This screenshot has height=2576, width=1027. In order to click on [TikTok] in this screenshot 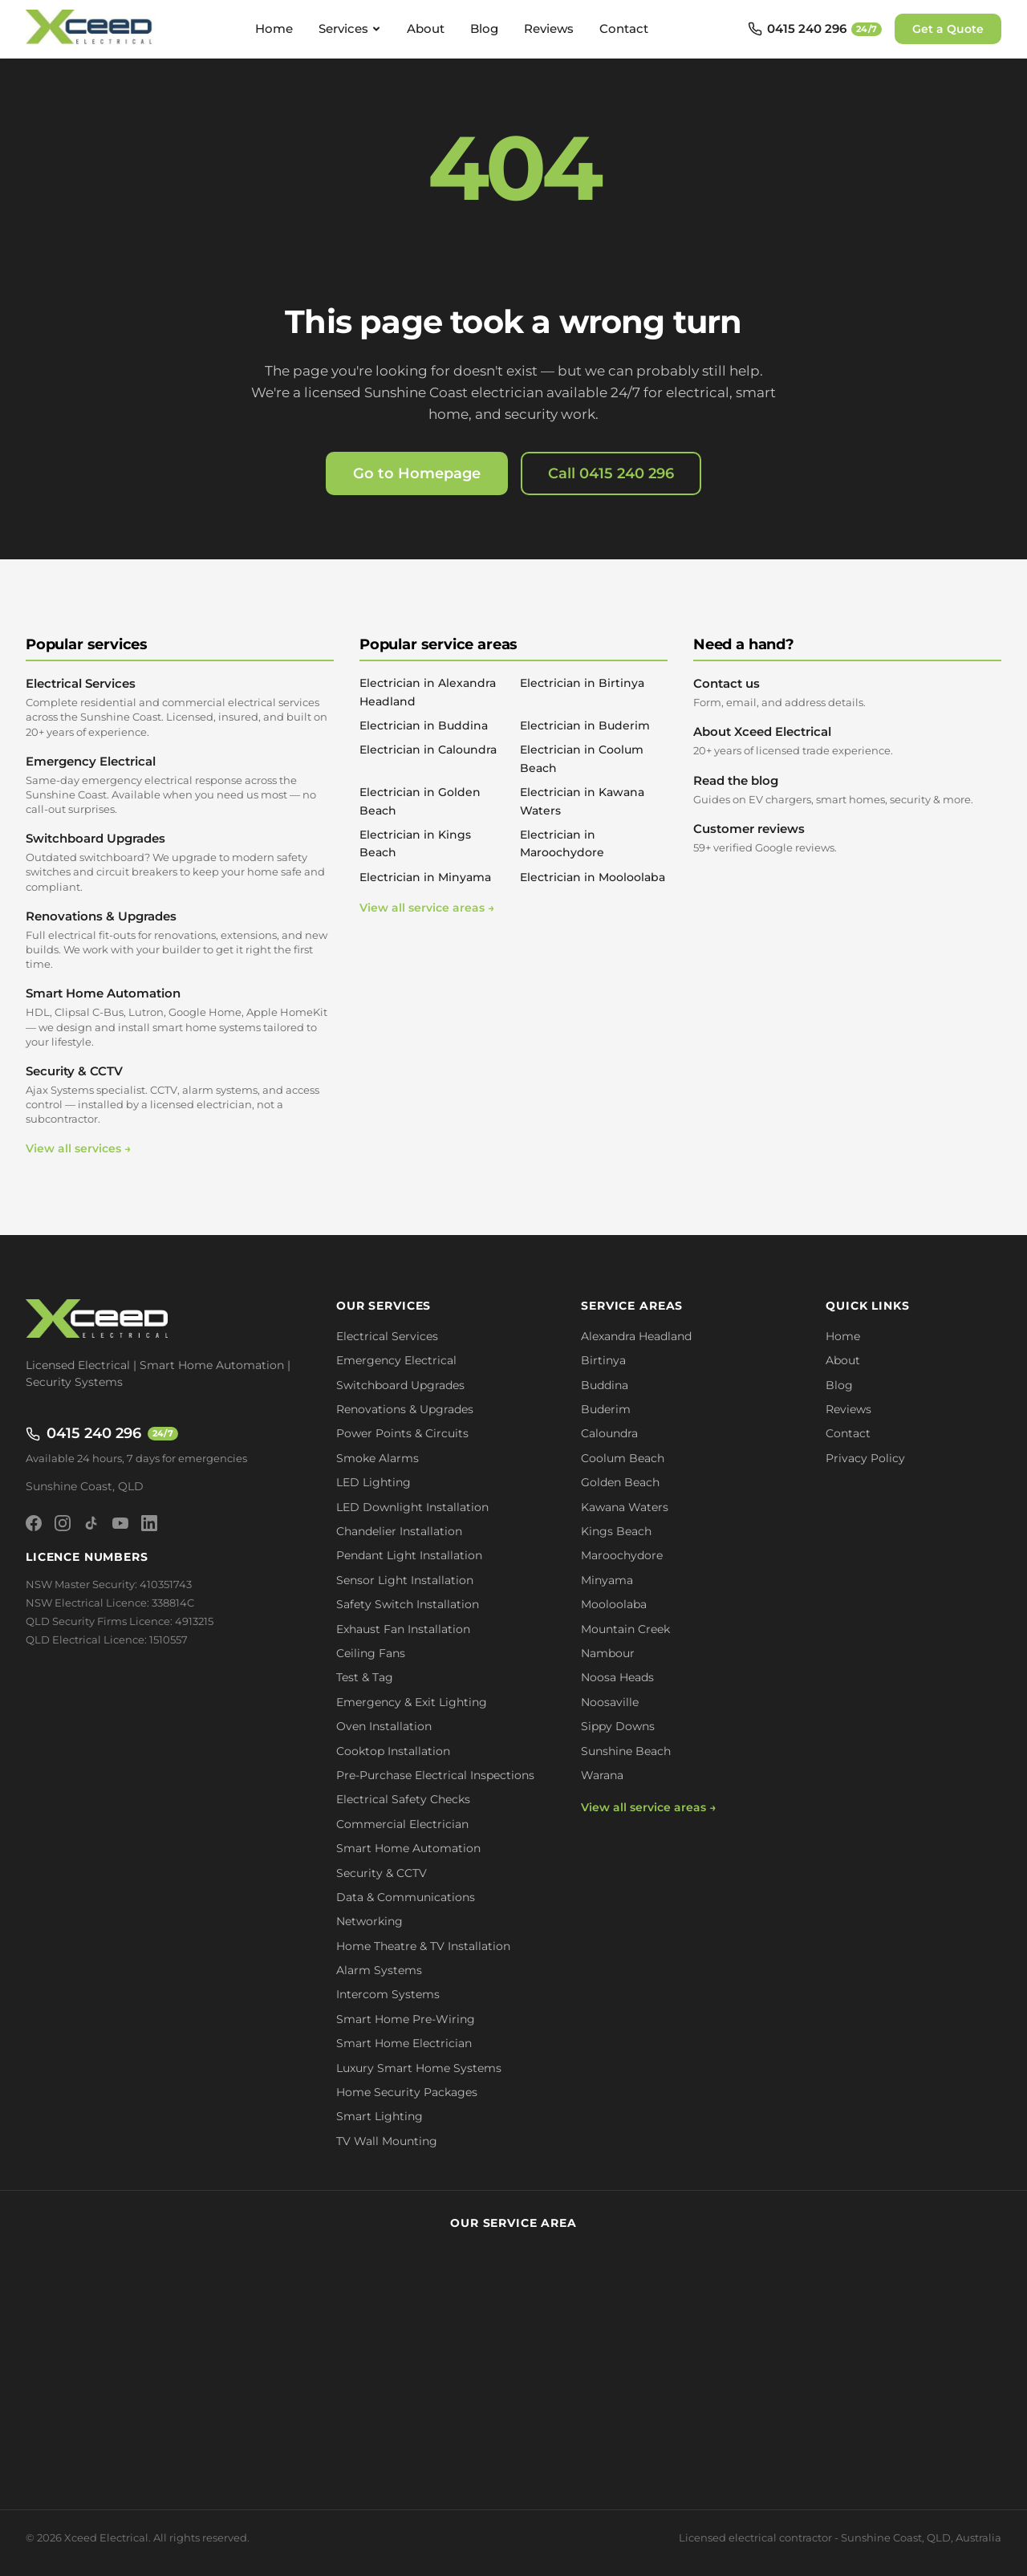, I will do `click(91, 1523)`.